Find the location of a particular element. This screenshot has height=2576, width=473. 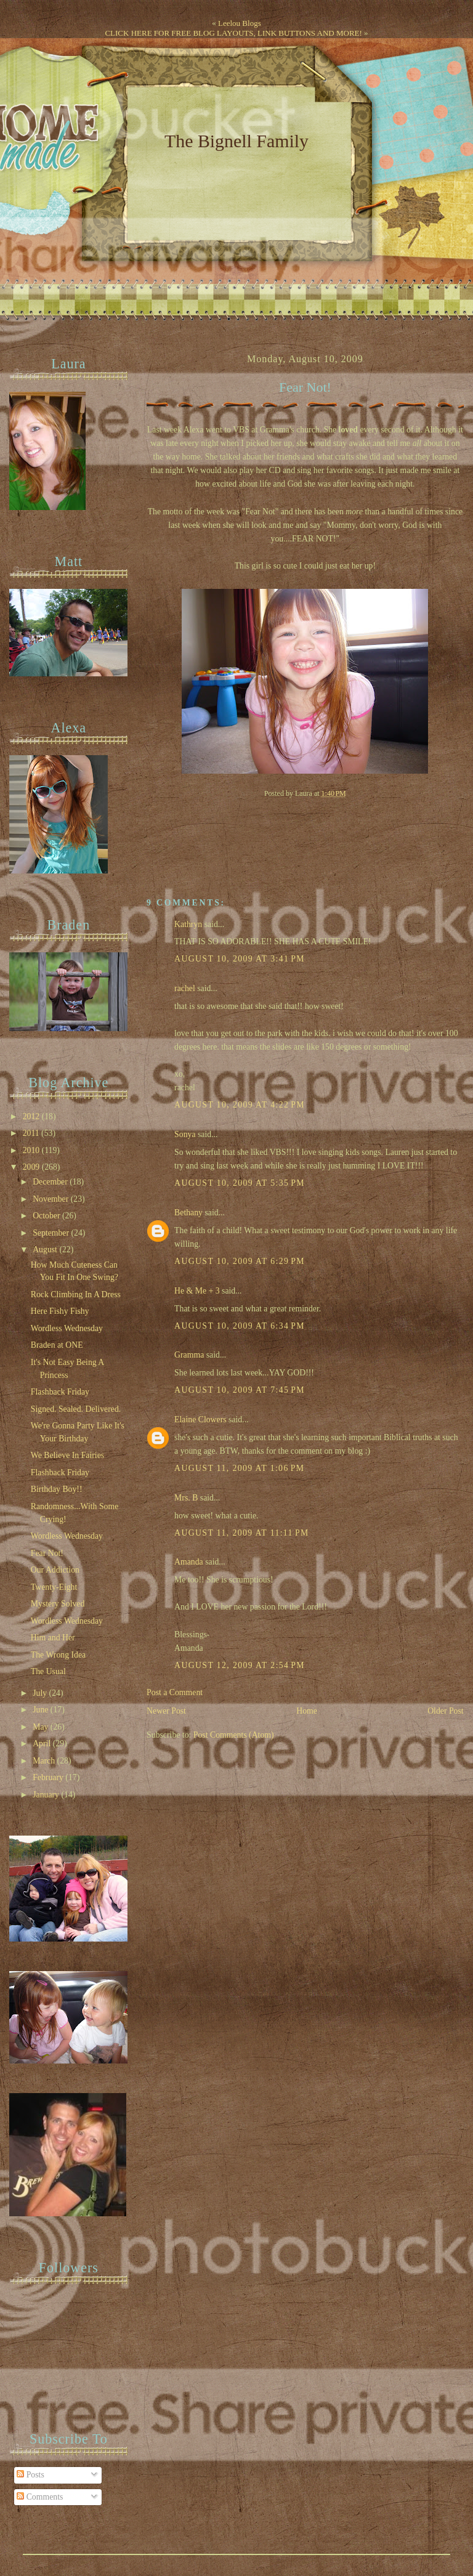

CLICK HERE FOR FREE BLOG LAYOUTS, LINK BUTTONS AND MORE! is located at coordinates (233, 33).